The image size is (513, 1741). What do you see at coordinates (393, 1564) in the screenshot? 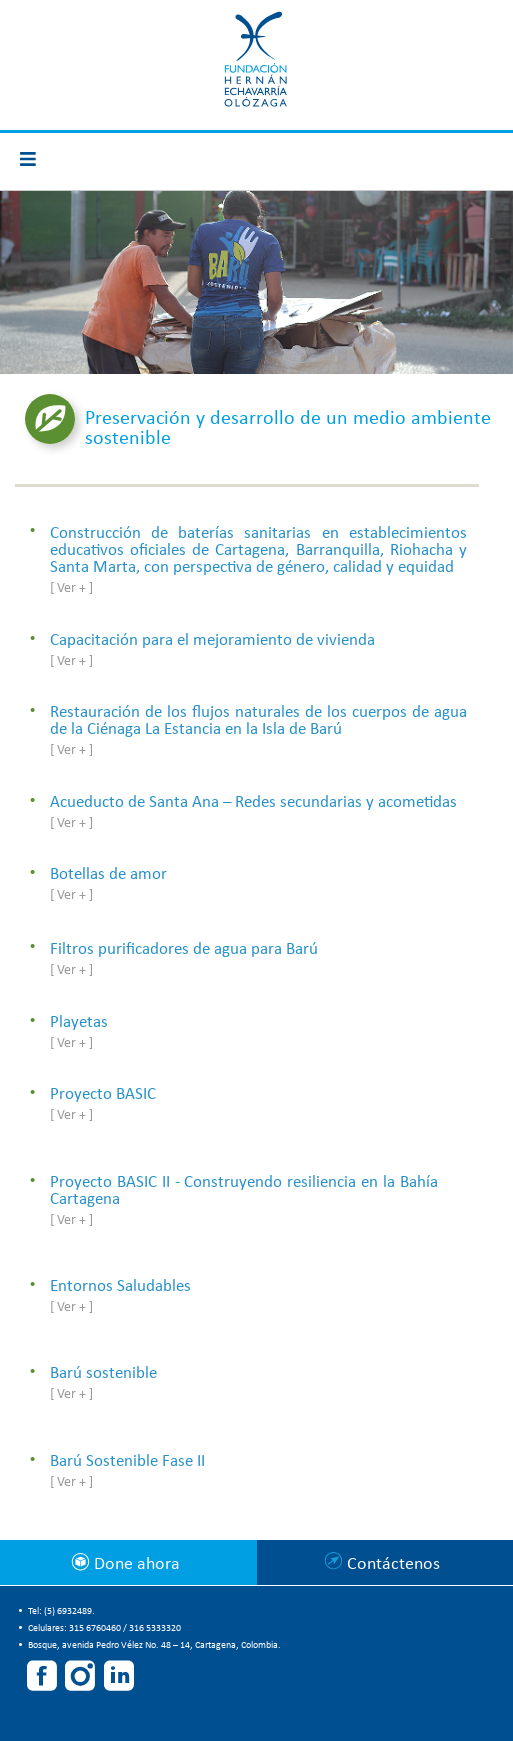
I see `Contáctenos` at bounding box center [393, 1564].